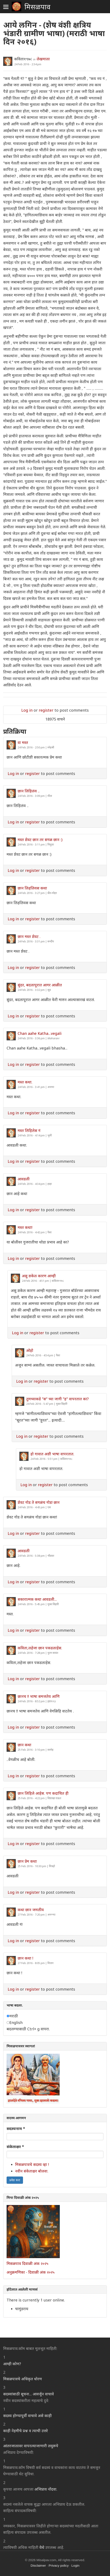 The width and height of the screenshot is (110, 2576). Describe the element at coordinates (12, 2363) in the screenshot. I see `आम्ही कोण?` at that location.